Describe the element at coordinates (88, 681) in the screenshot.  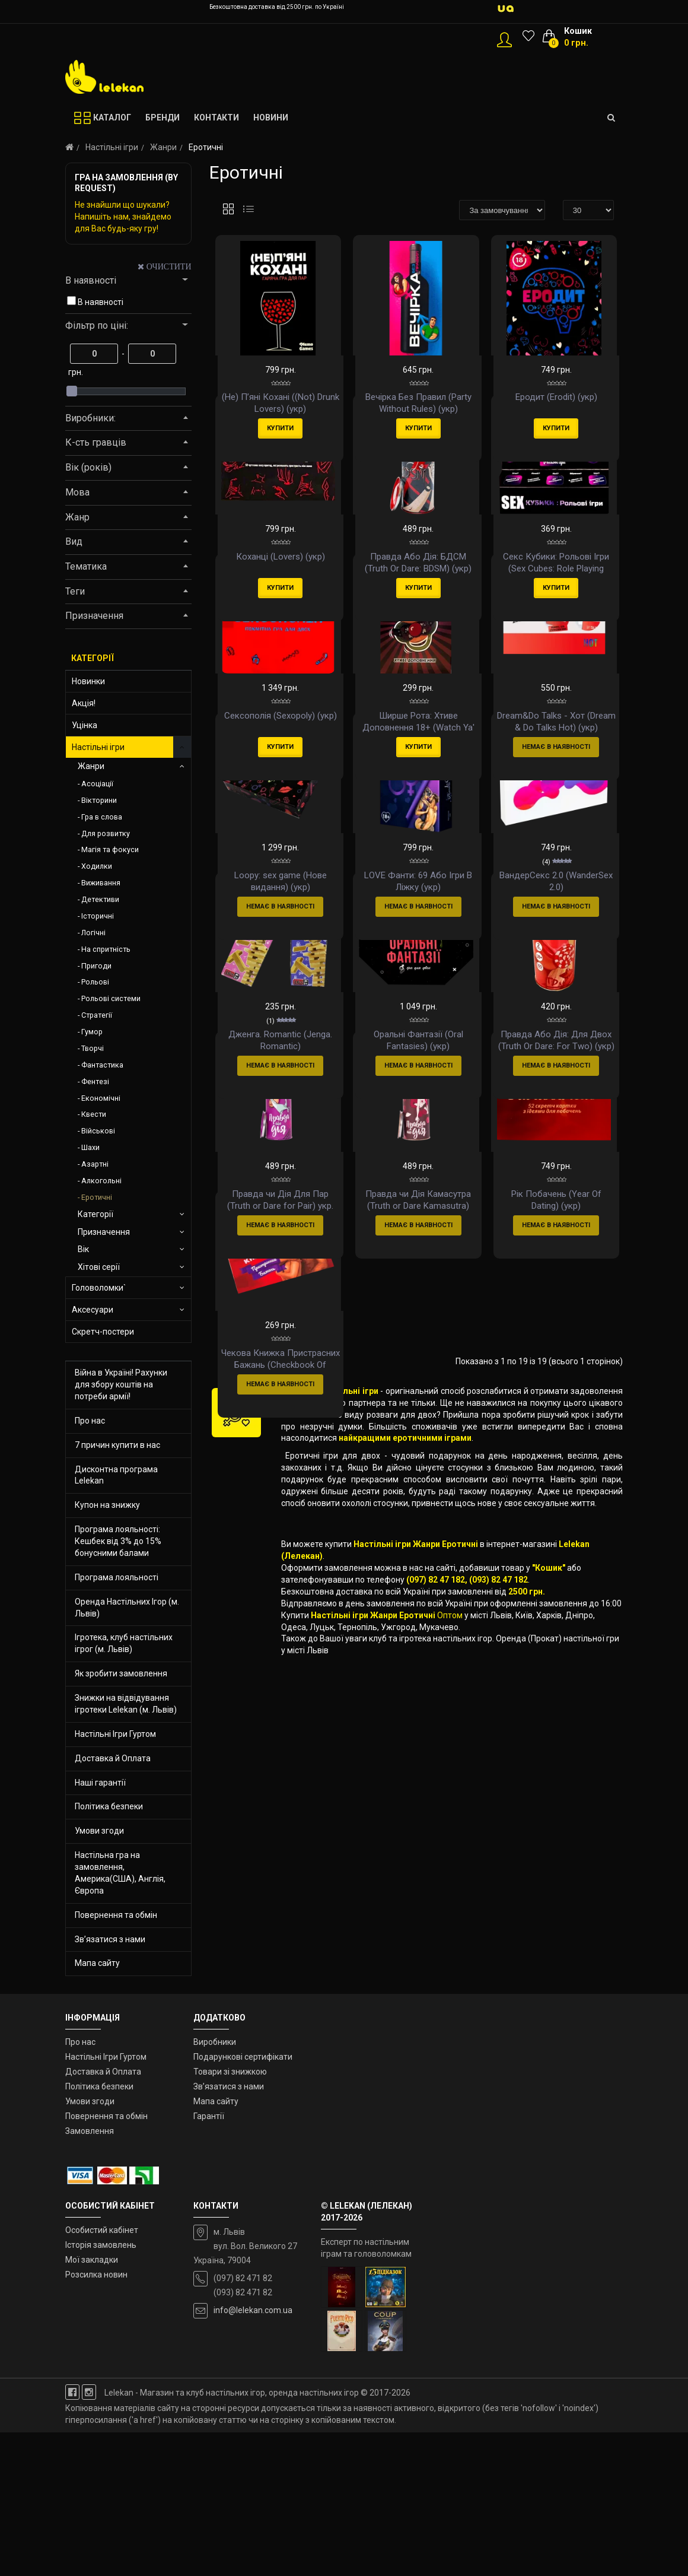
I see `Новинки` at that location.